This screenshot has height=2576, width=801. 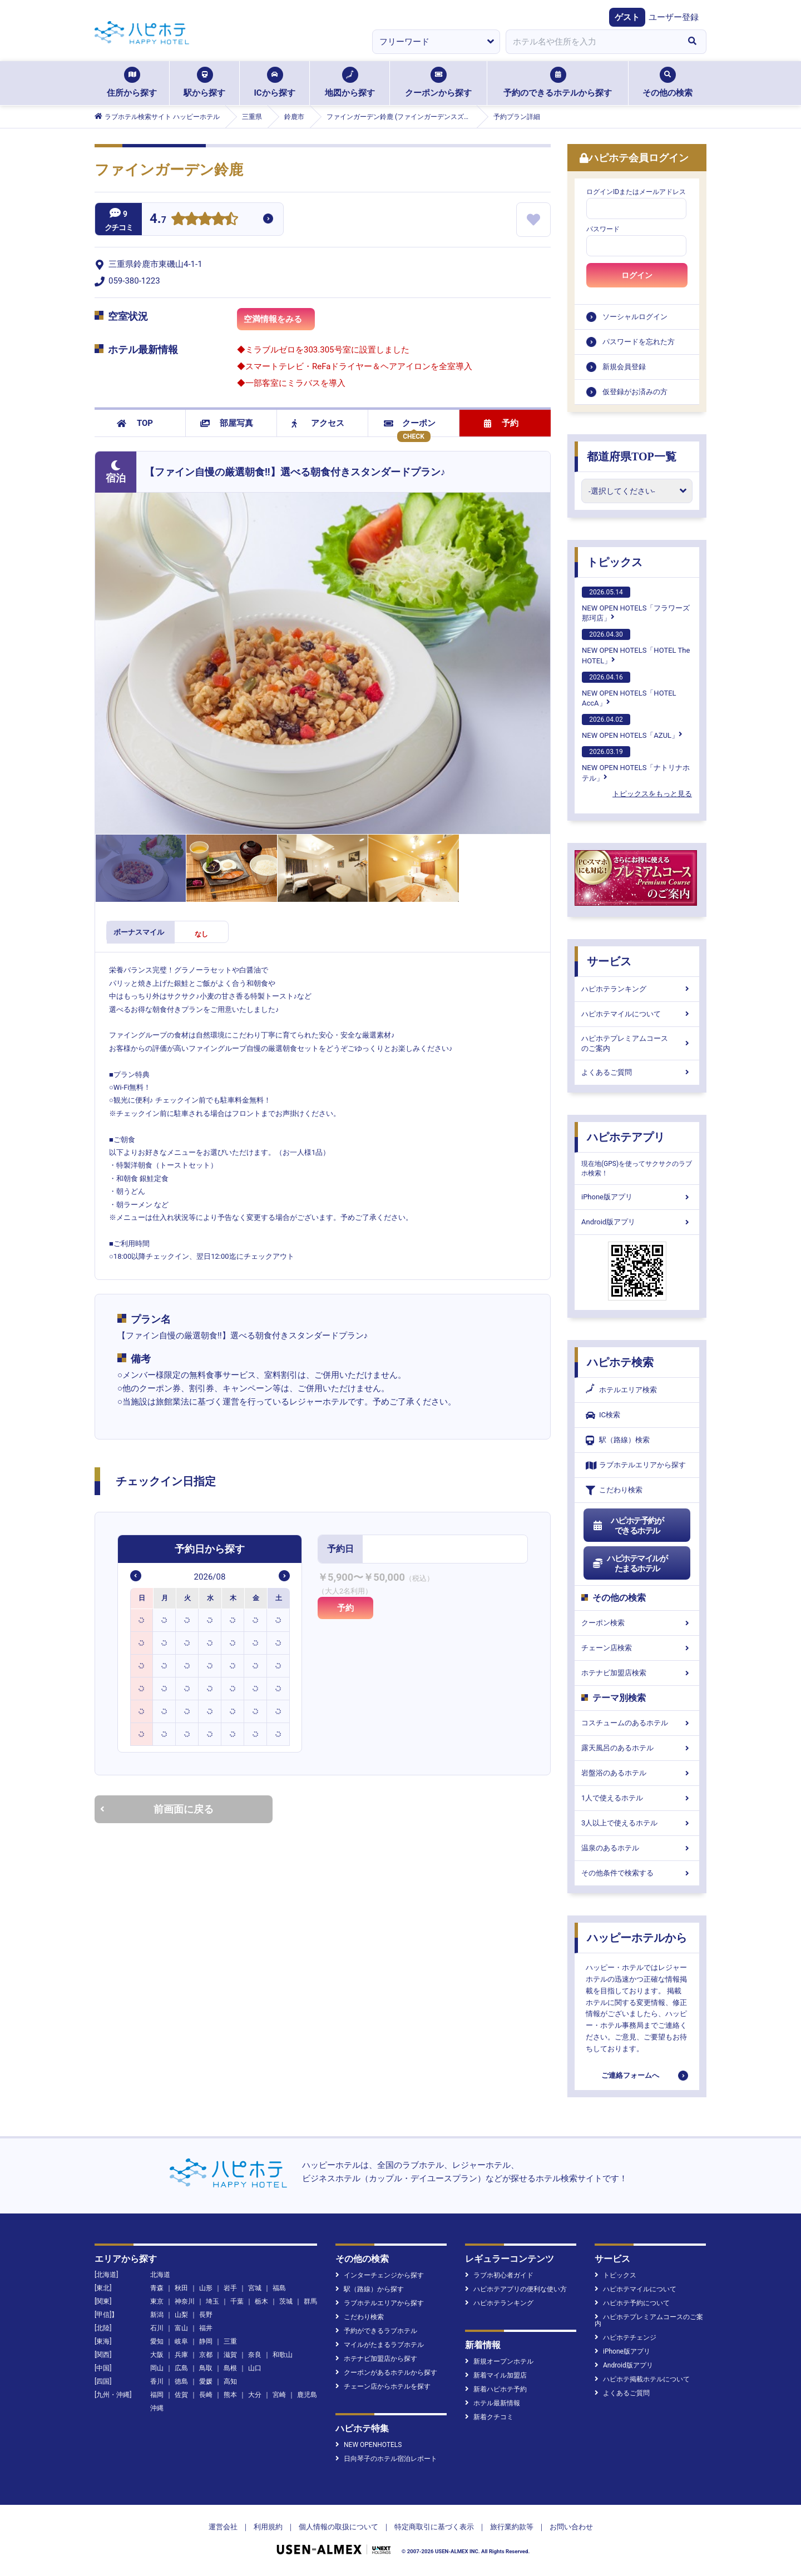 What do you see at coordinates (511, 2527) in the screenshot?
I see `旅行業約款等` at bounding box center [511, 2527].